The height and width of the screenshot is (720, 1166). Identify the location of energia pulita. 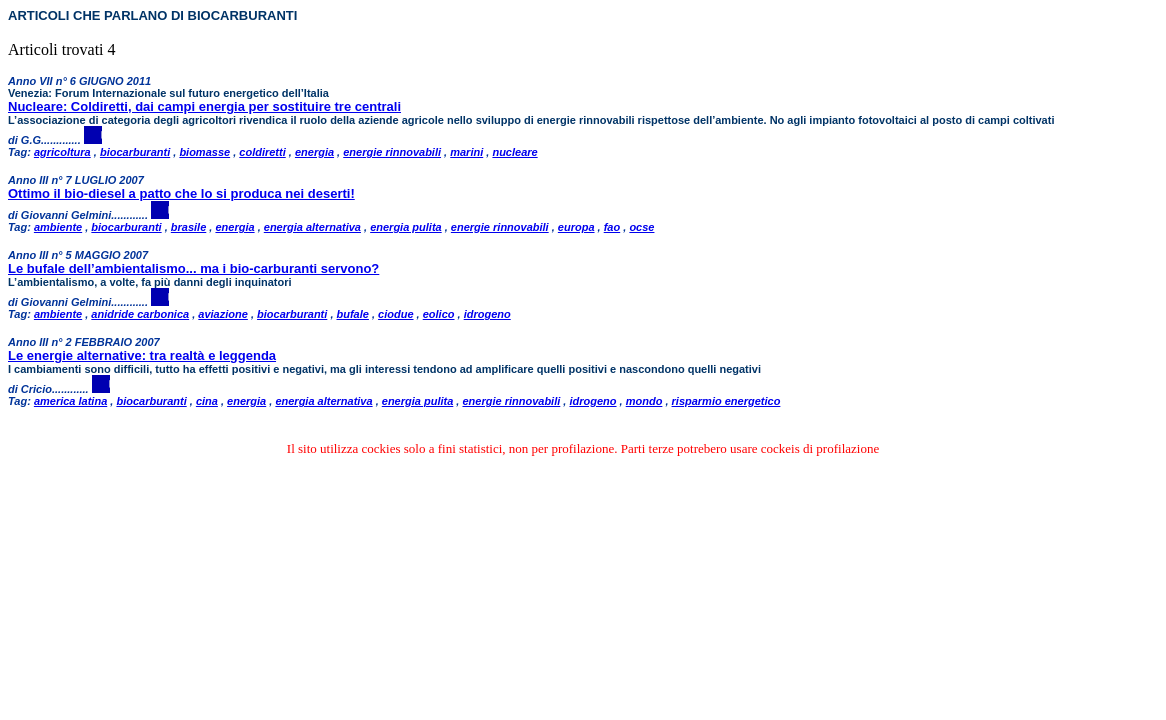
(406, 227).